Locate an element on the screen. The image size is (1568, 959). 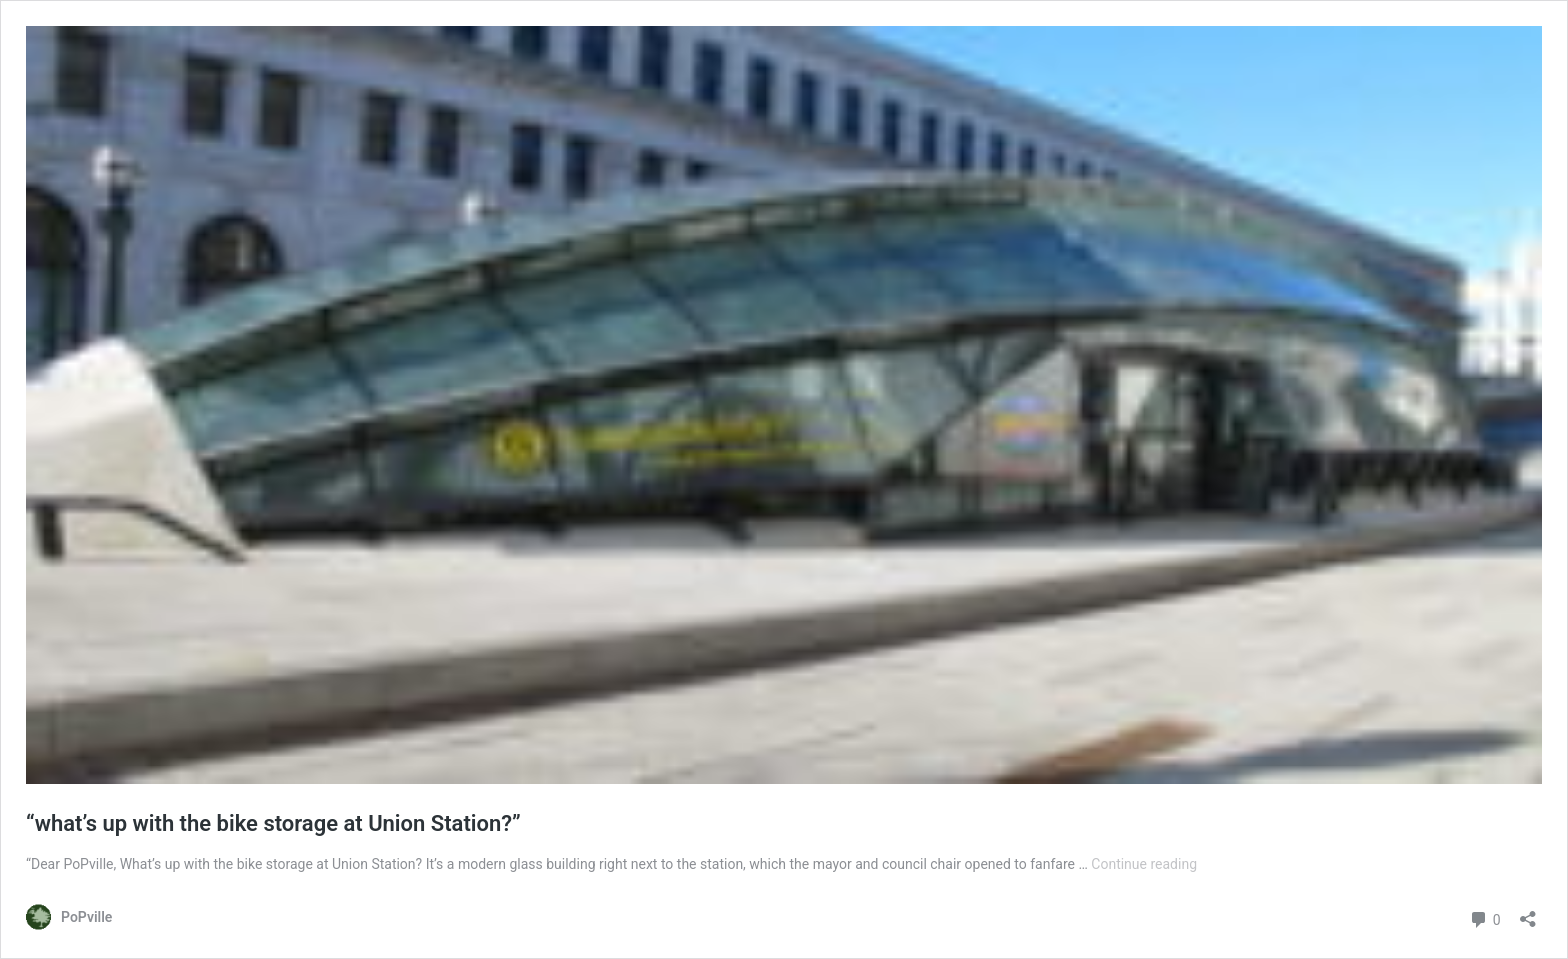
[Open sharing dialog] is located at coordinates (1528, 912).